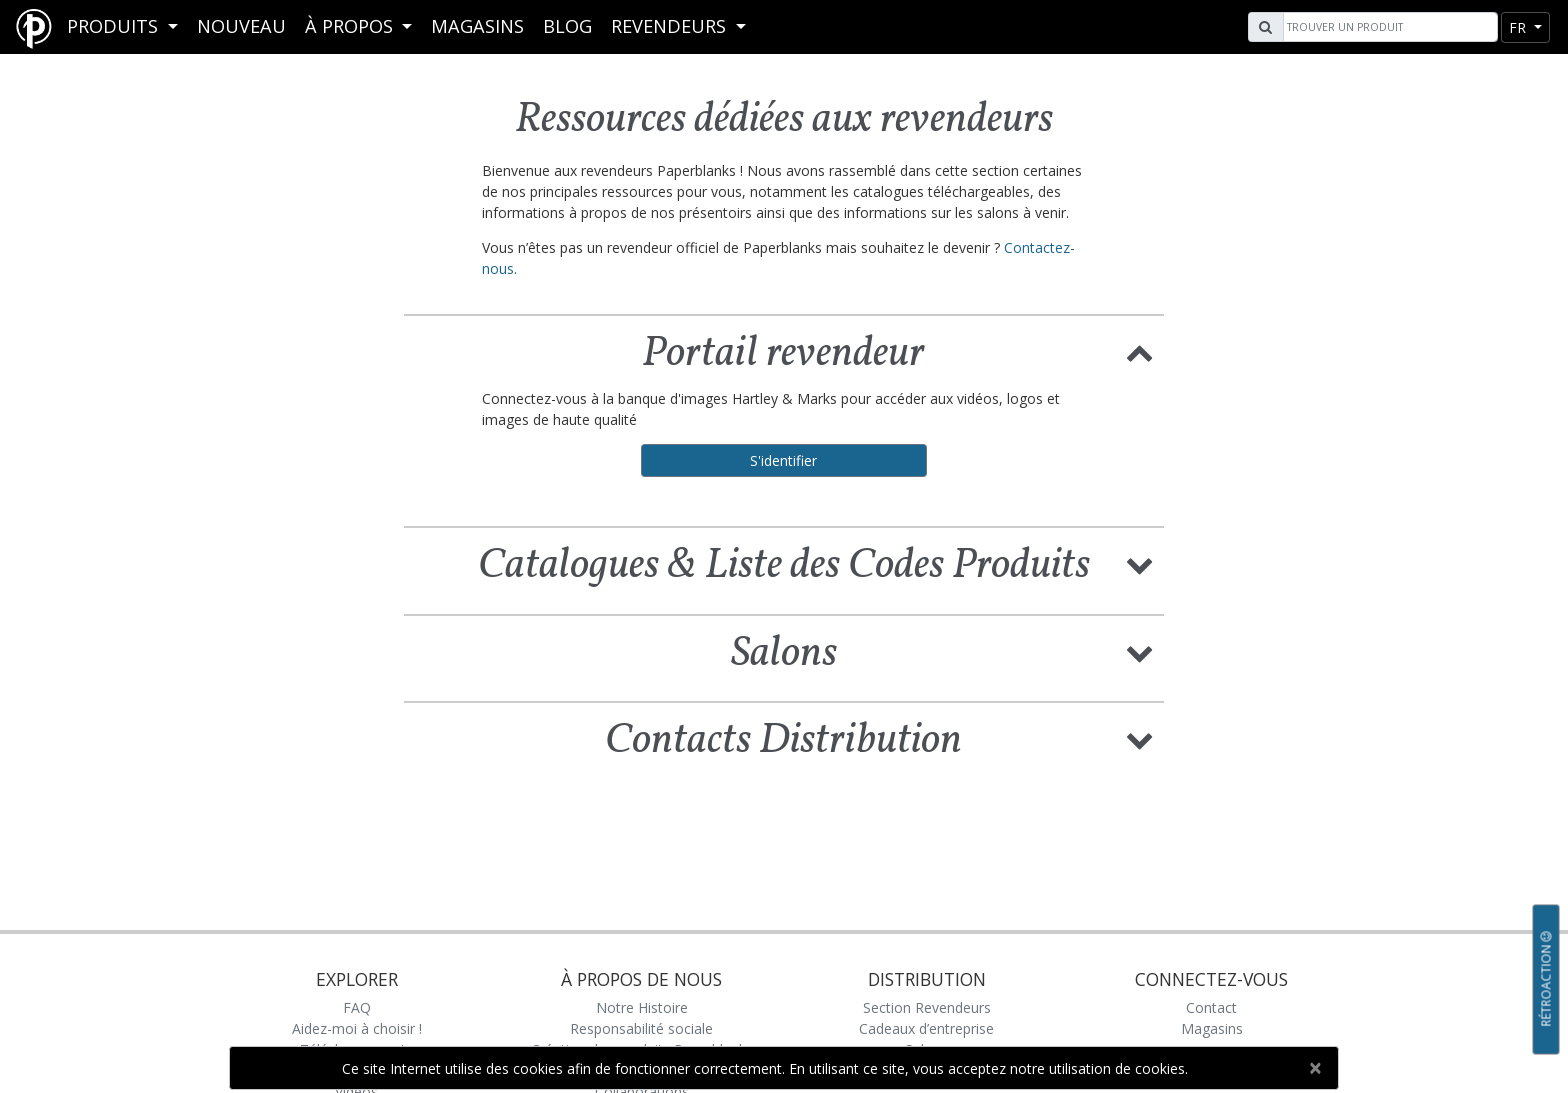 This screenshot has height=1093, width=1568. What do you see at coordinates (927, 1007) in the screenshot?
I see `Section Revendeurs` at bounding box center [927, 1007].